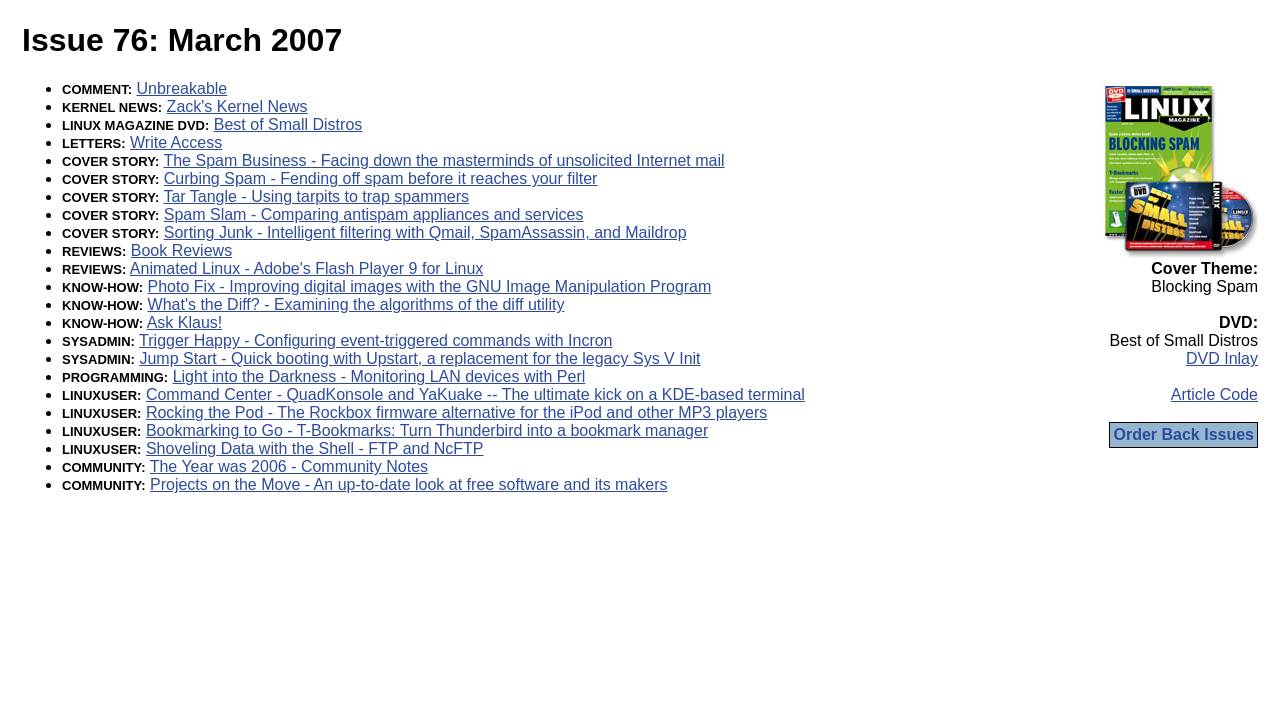 The image size is (1280, 720). I want to click on What's the Diff? - Examining the algorithms of the diff utility, so click(356, 304).